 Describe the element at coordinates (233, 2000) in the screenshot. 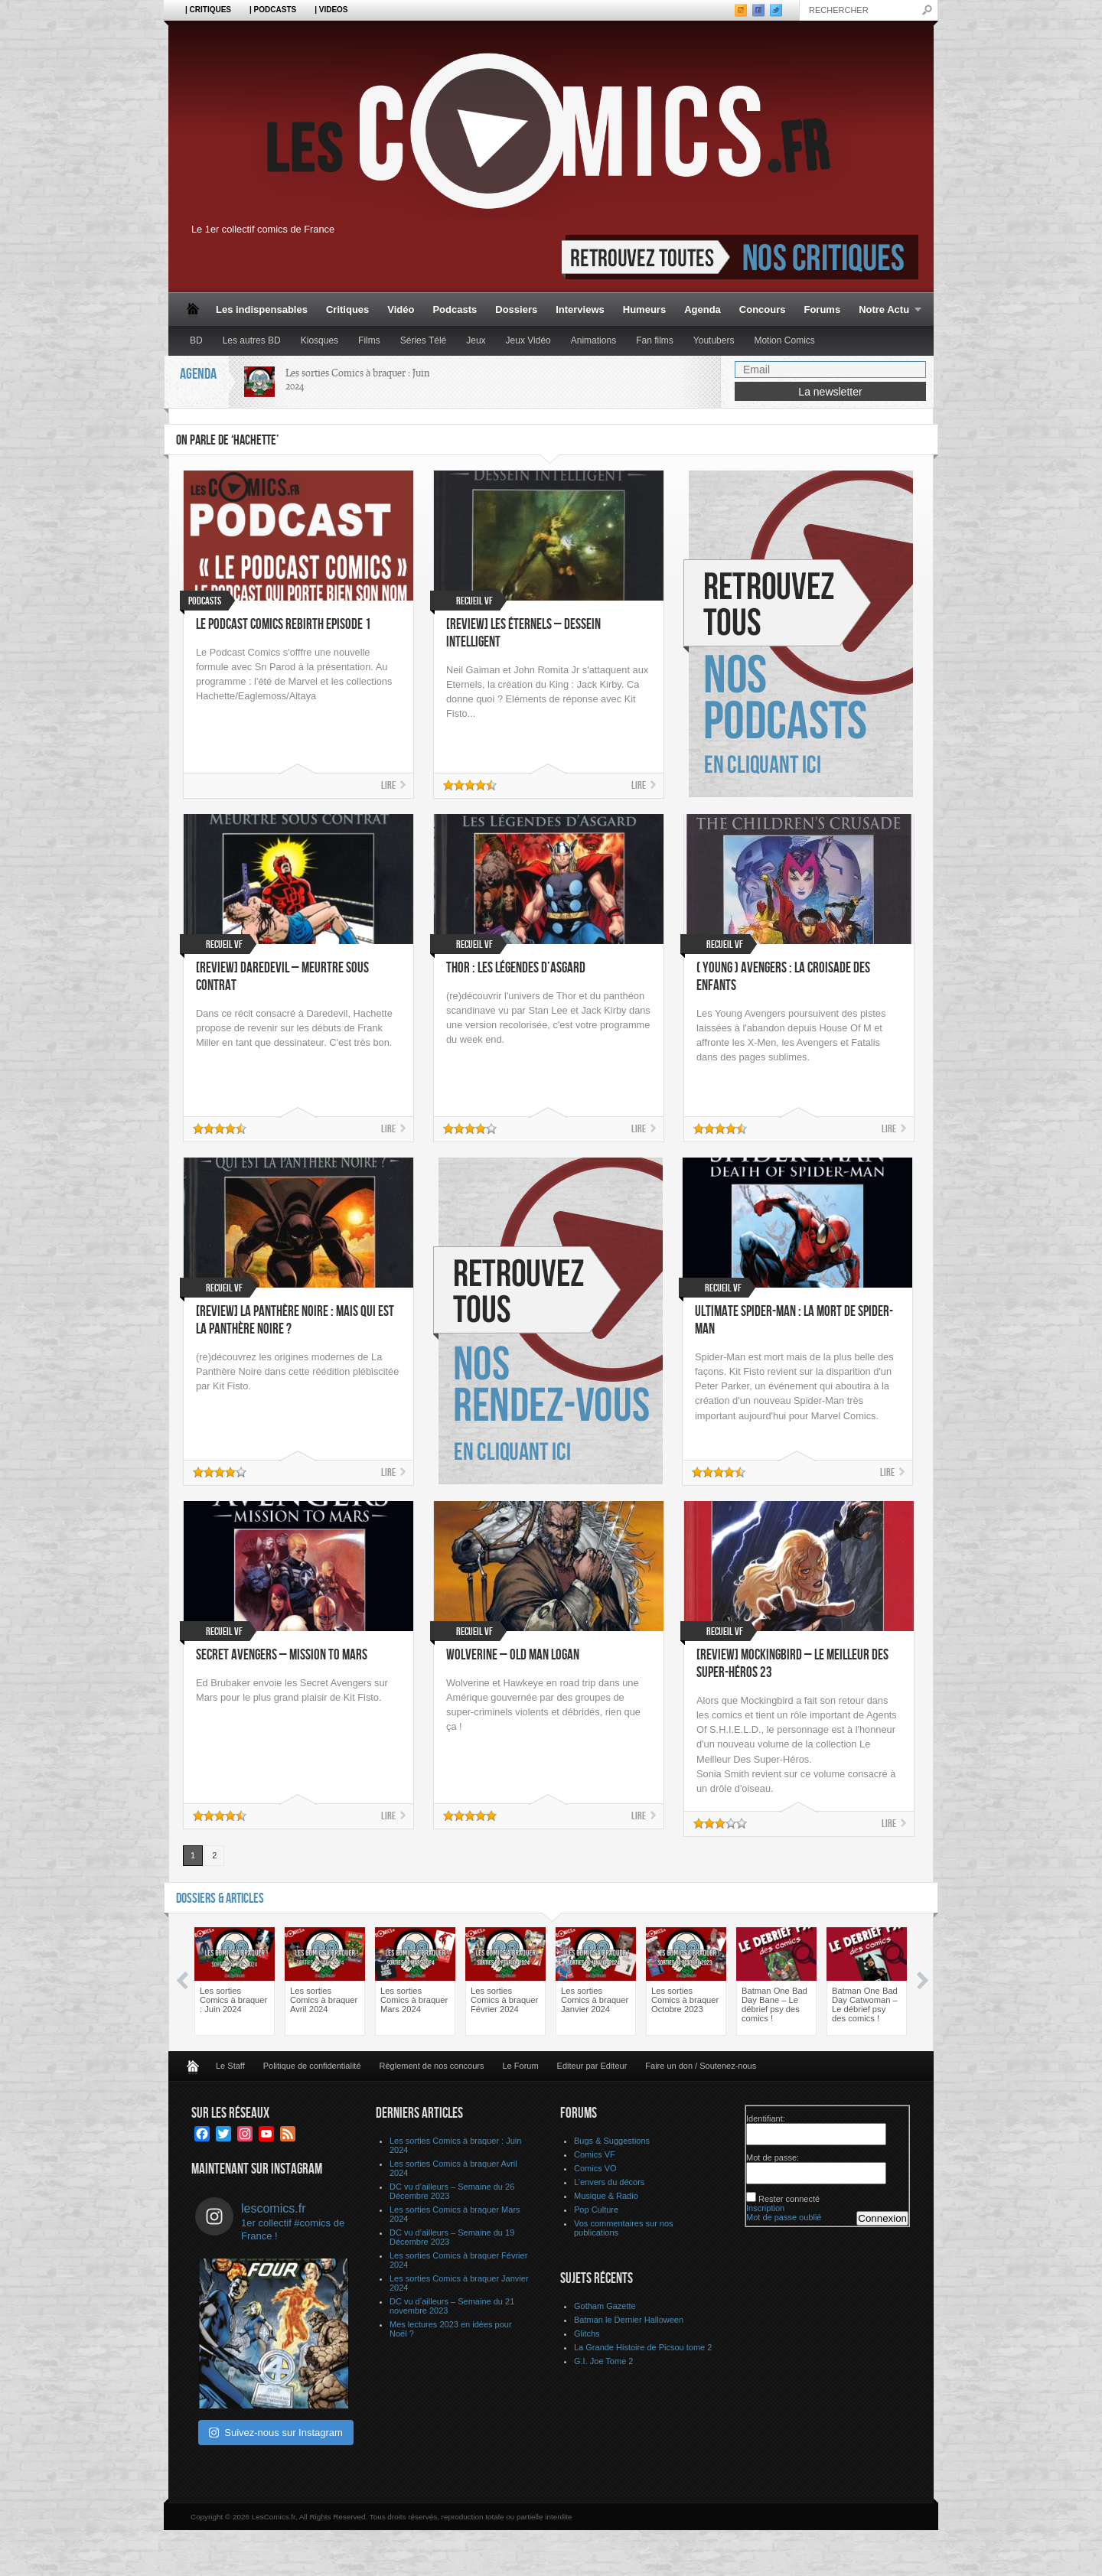

I see `Les sorties Comics à braquer : Juin 2024` at that location.